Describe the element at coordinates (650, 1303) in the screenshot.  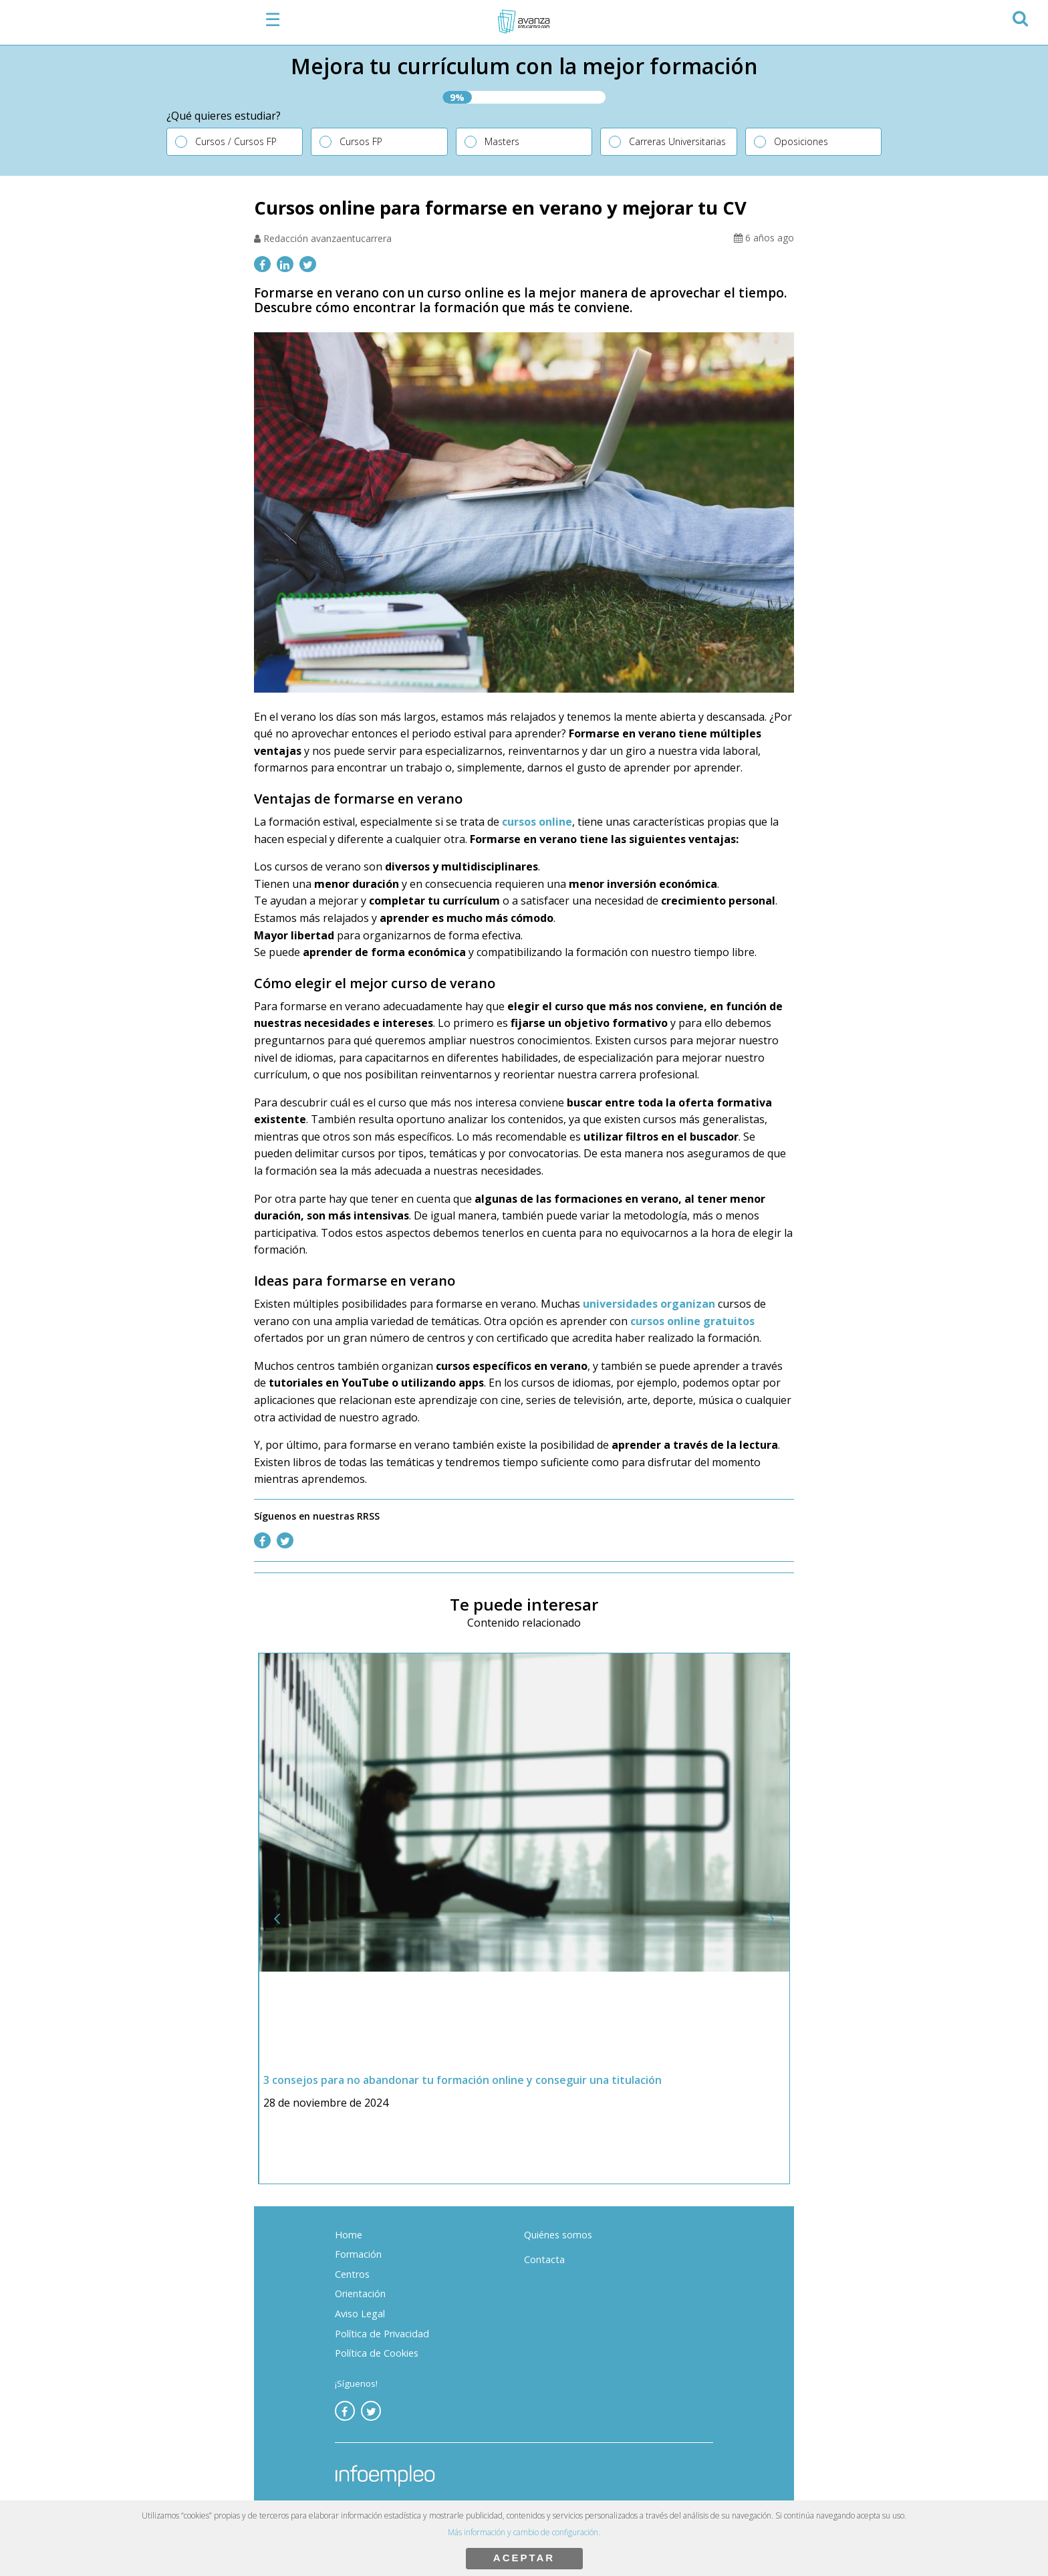
I see `universidades organizan` at that location.